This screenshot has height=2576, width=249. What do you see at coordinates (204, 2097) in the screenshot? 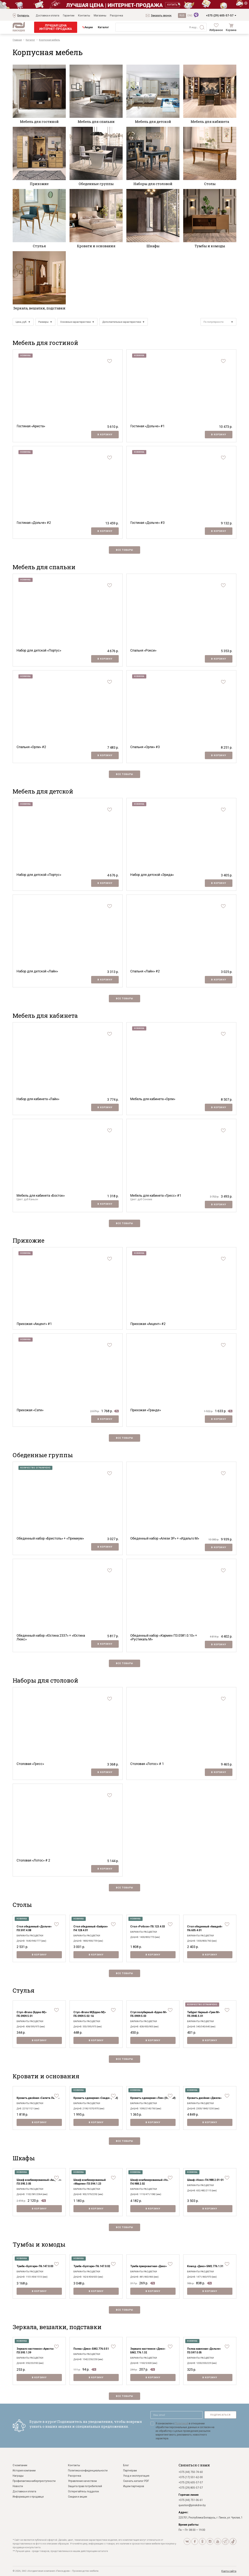
I see `Кровать двойная «Джела»` at bounding box center [204, 2097].